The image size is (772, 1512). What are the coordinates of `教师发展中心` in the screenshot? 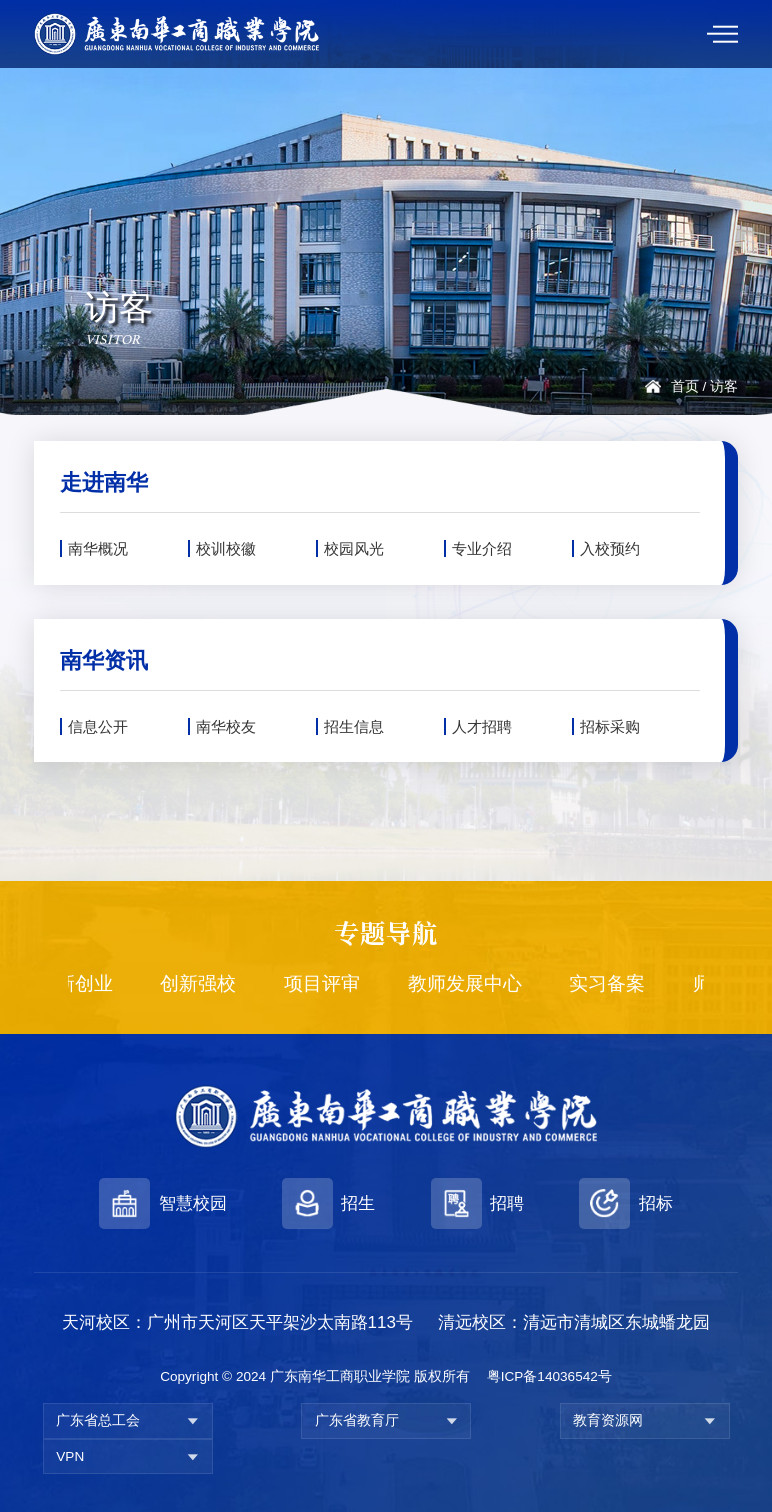 It's located at (473, 983).